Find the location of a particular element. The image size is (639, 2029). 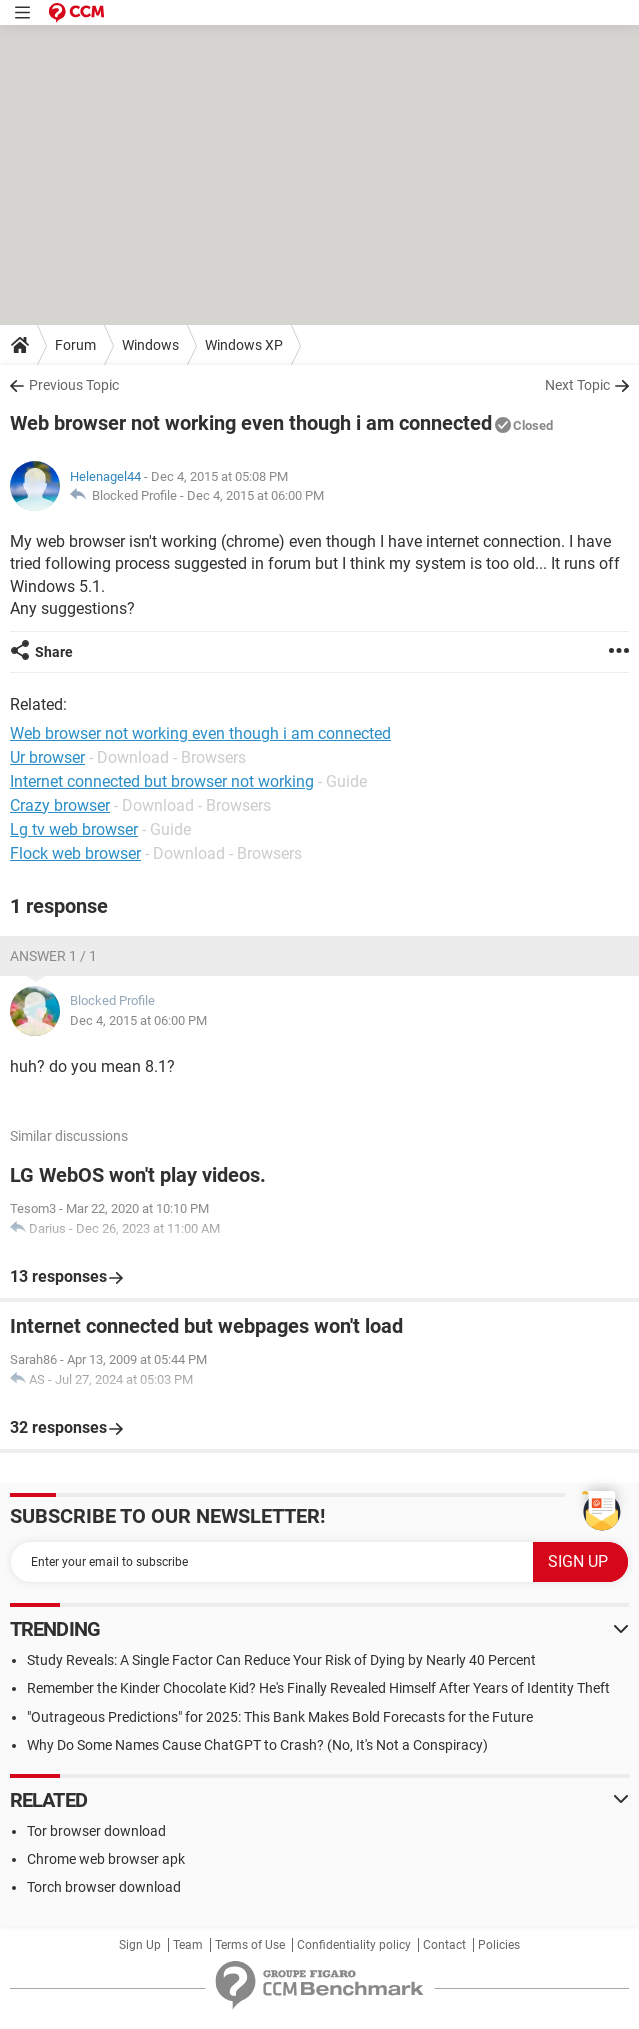

Answer 1 / 1 is located at coordinates (53, 956).